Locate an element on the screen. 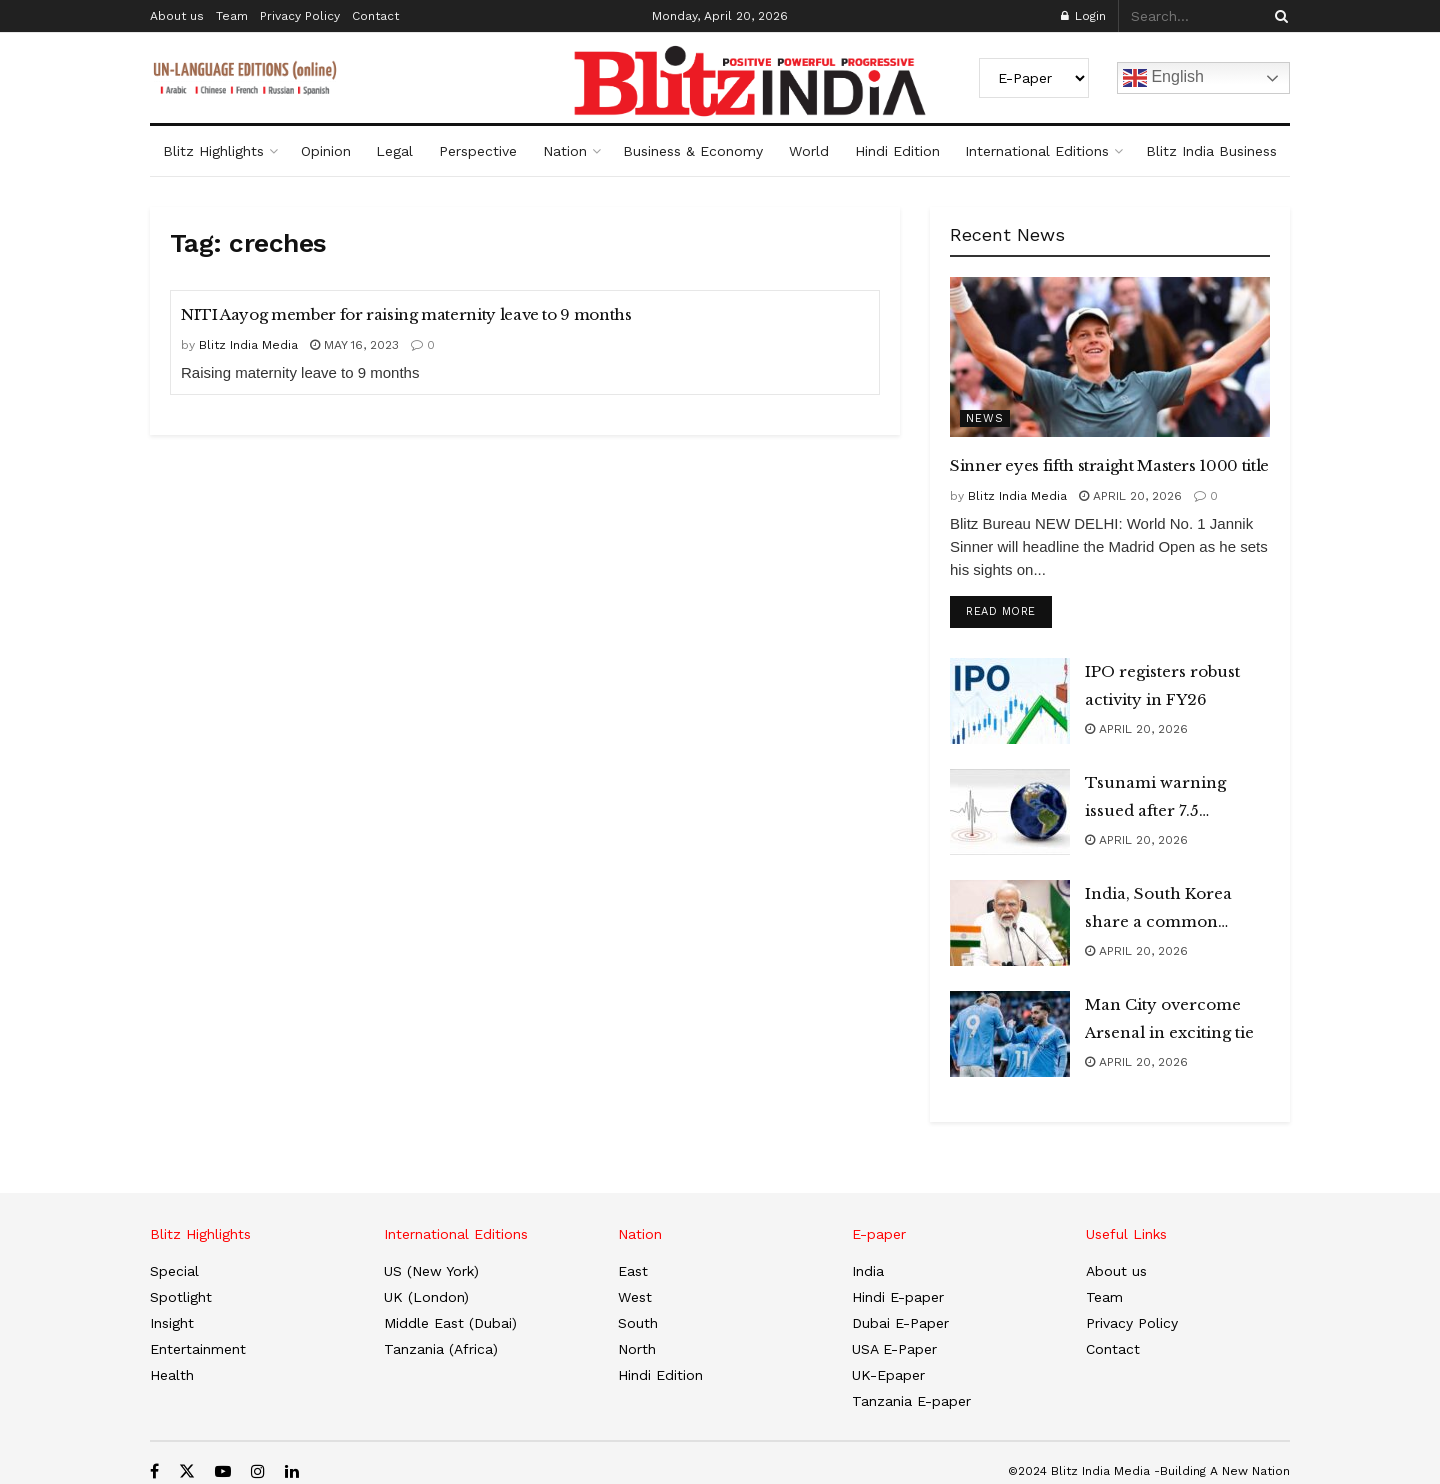 The width and height of the screenshot is (1440, 1484). West is located at coordinates (635, 1297).